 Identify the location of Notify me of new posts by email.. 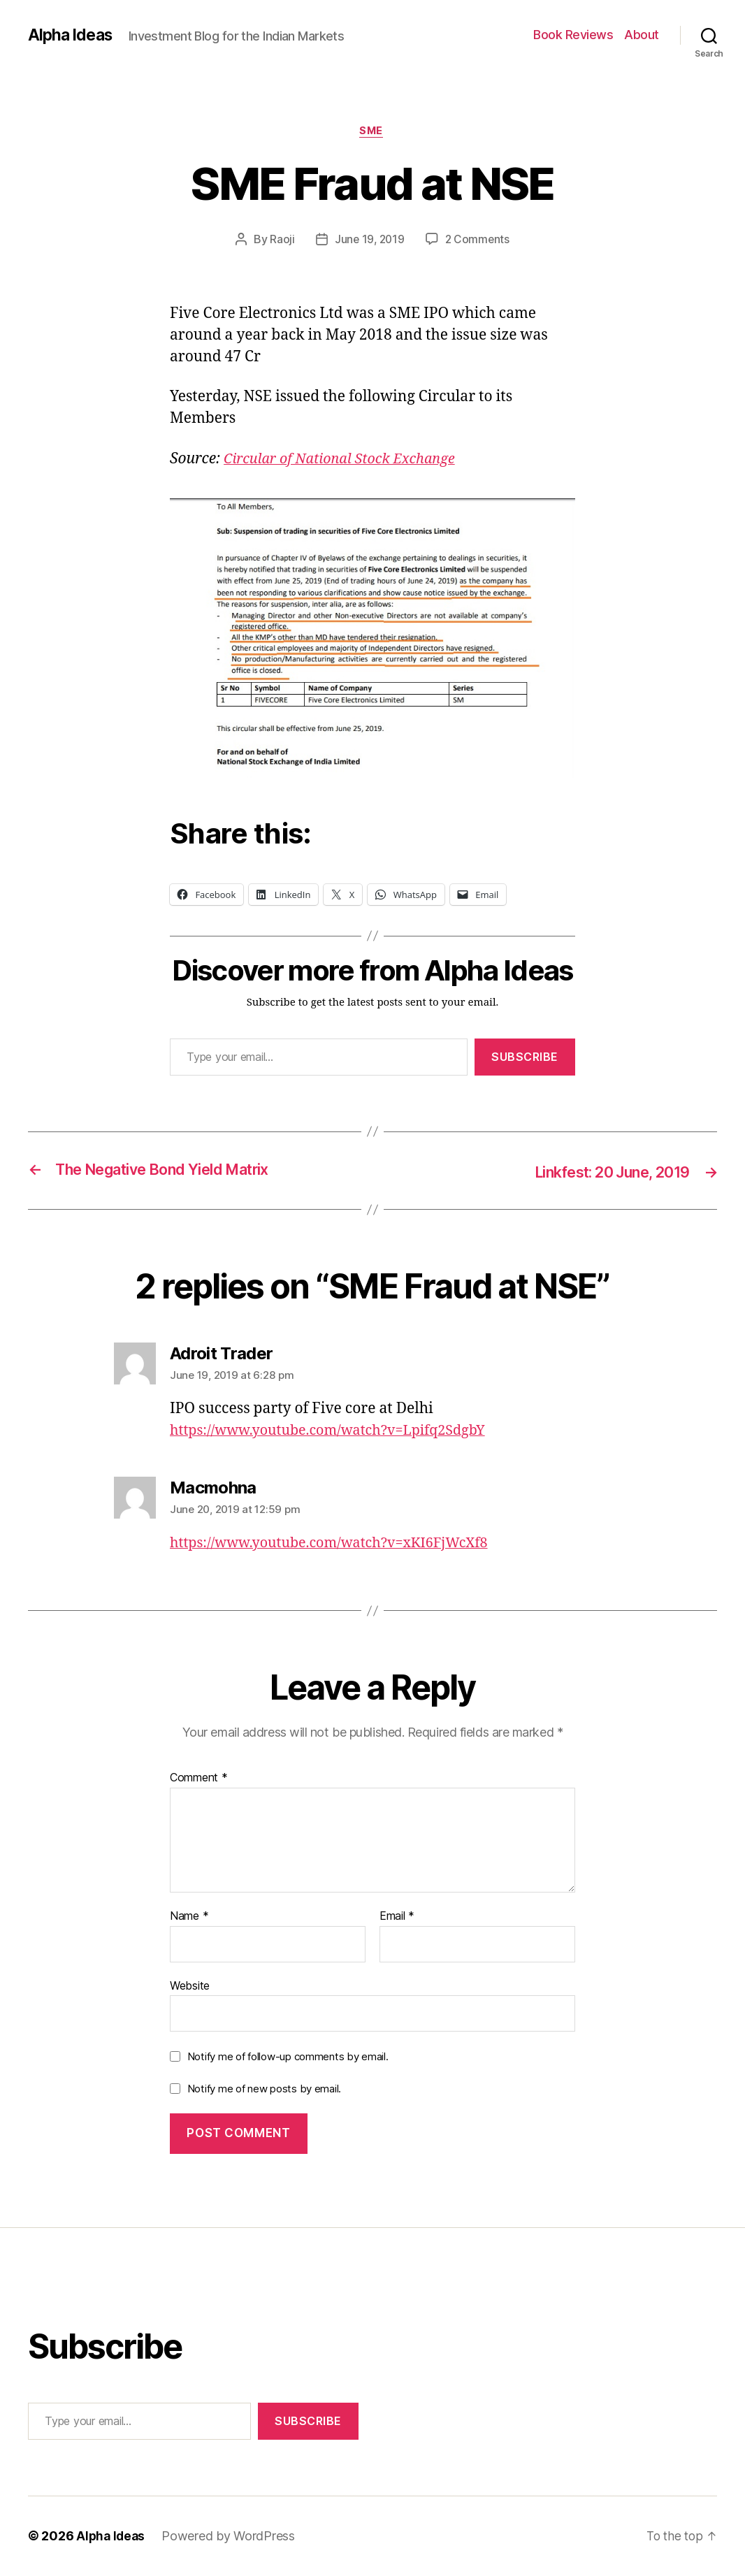
(264, 2089).